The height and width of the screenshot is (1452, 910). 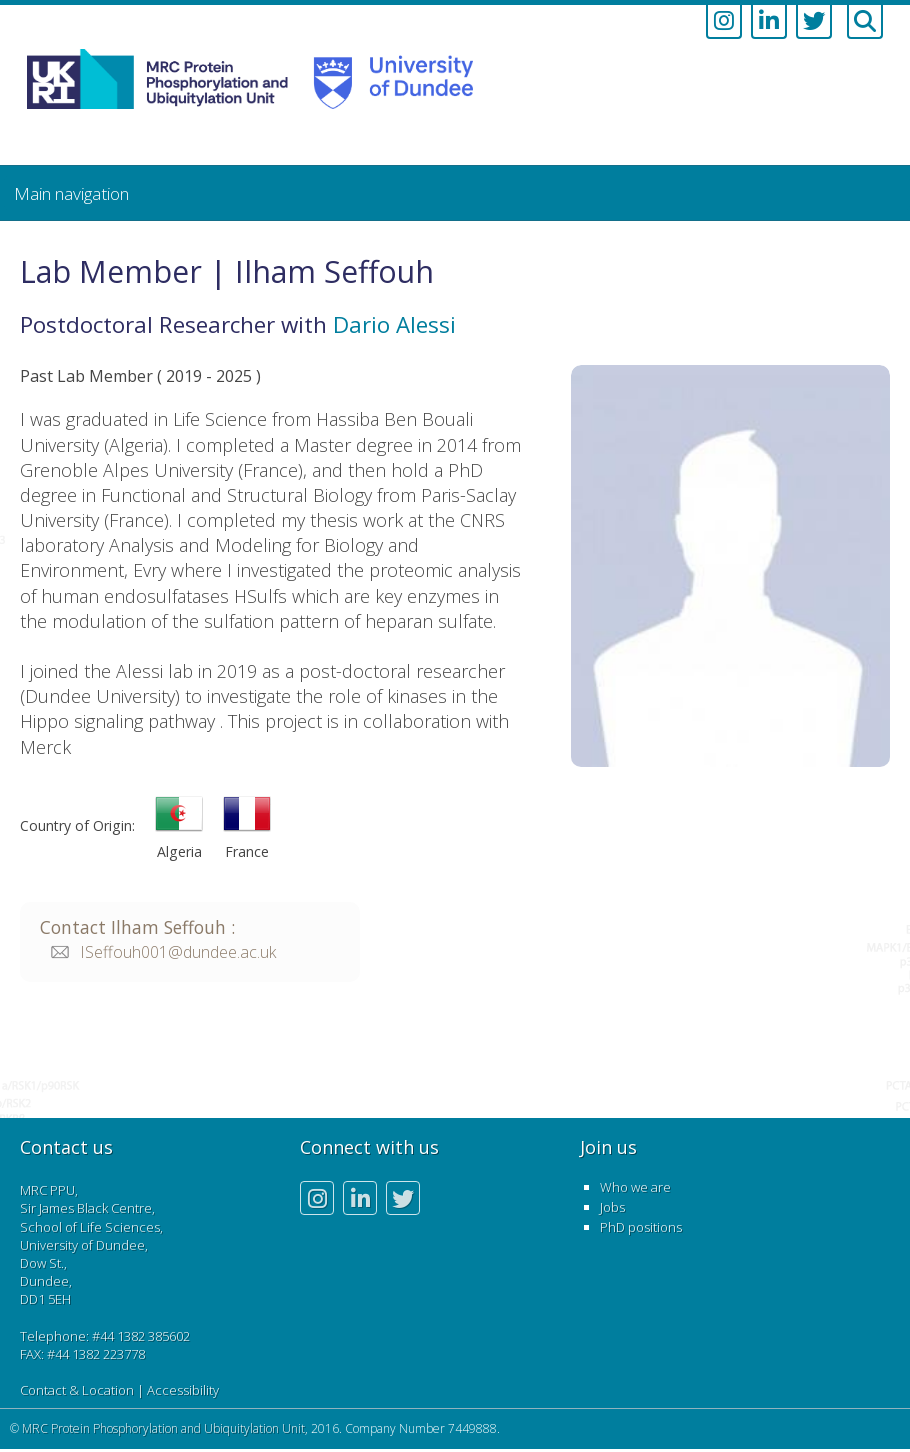 What do you see at coordinates (163, 1428) in the screenshot?
I see `MRC Protein Phosphorylation and Ubiquitylation Unit` at bounding box center [163, 1428].